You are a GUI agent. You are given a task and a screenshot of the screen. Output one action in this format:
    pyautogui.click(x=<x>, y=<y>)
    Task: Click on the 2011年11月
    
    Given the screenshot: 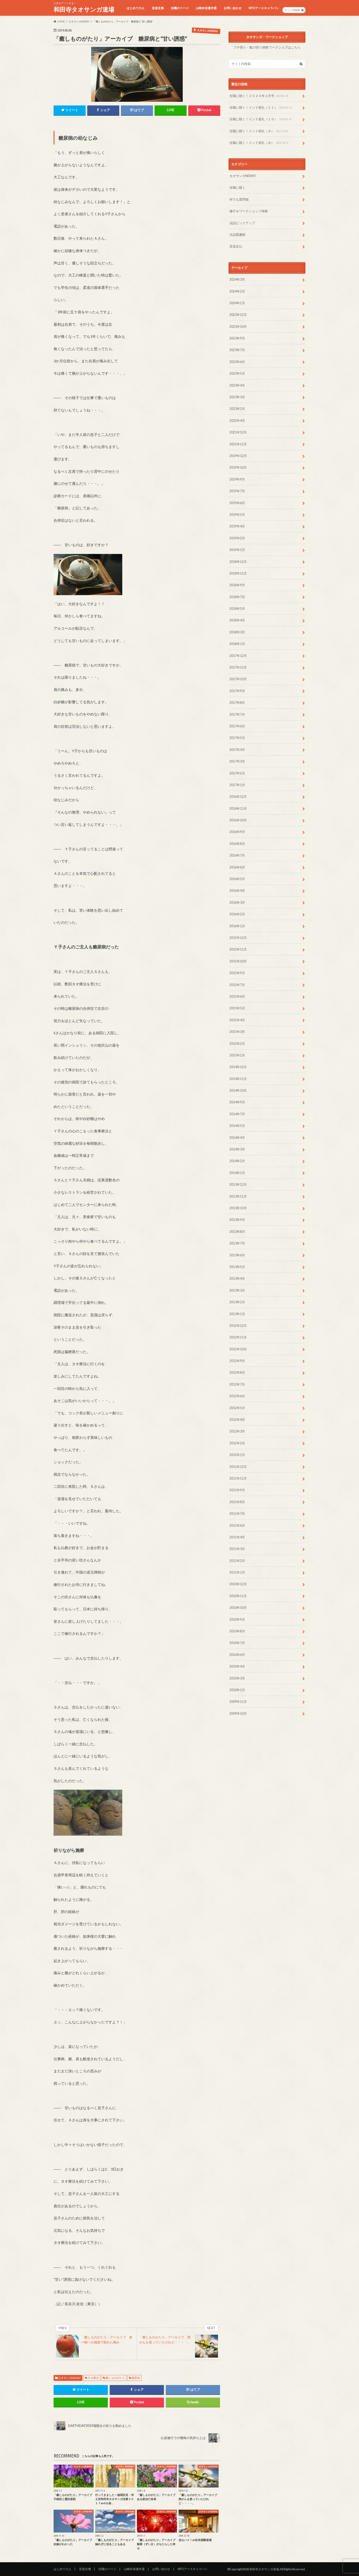 What is the action you would take?
    pyautogui.click(x=238, y=1478)
    